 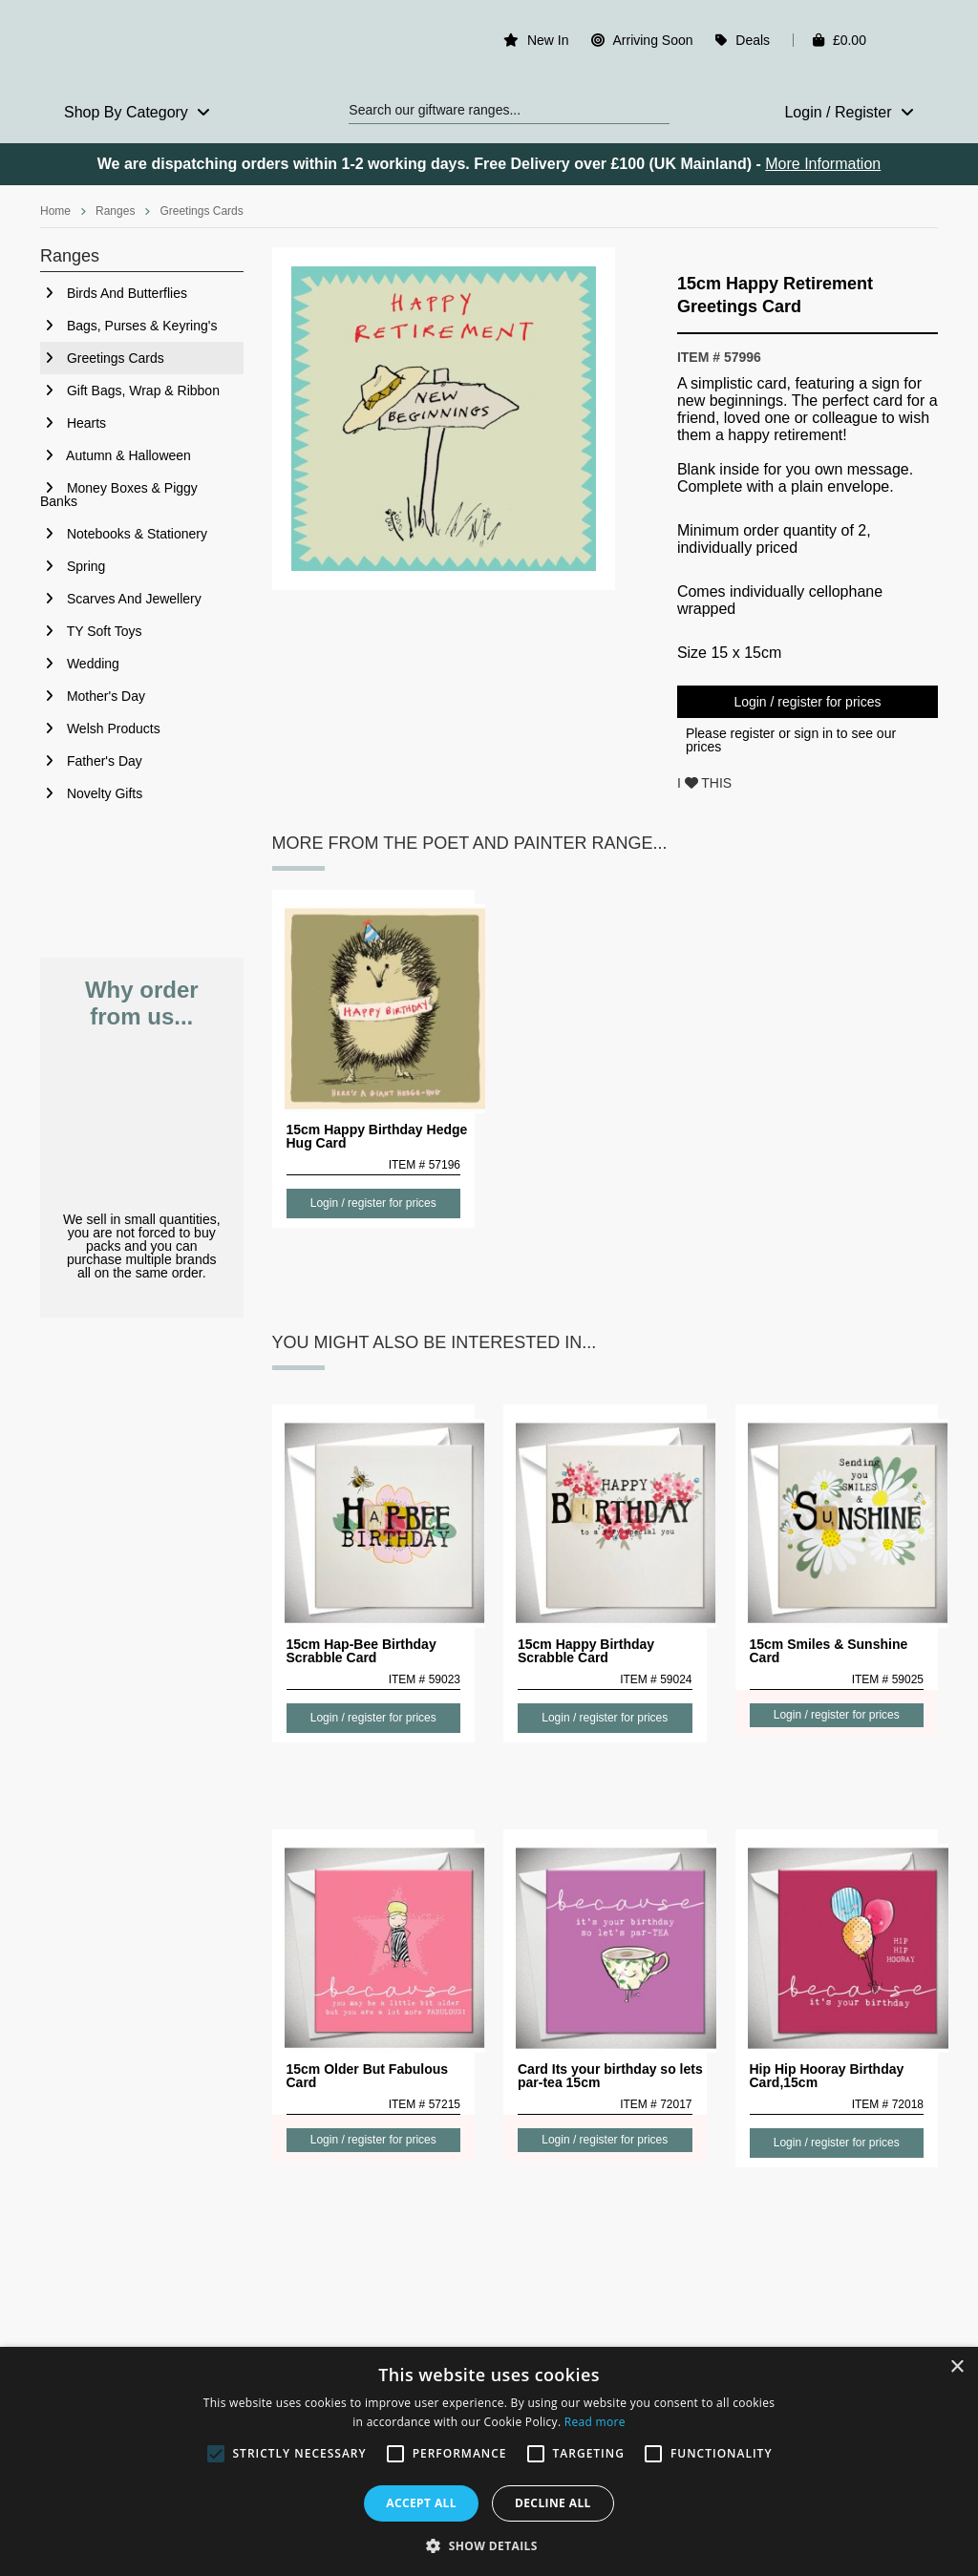 What do you see at coordinates (823, 164) in the screenshot?
I see `More Information` at bounding box center [823, 164].